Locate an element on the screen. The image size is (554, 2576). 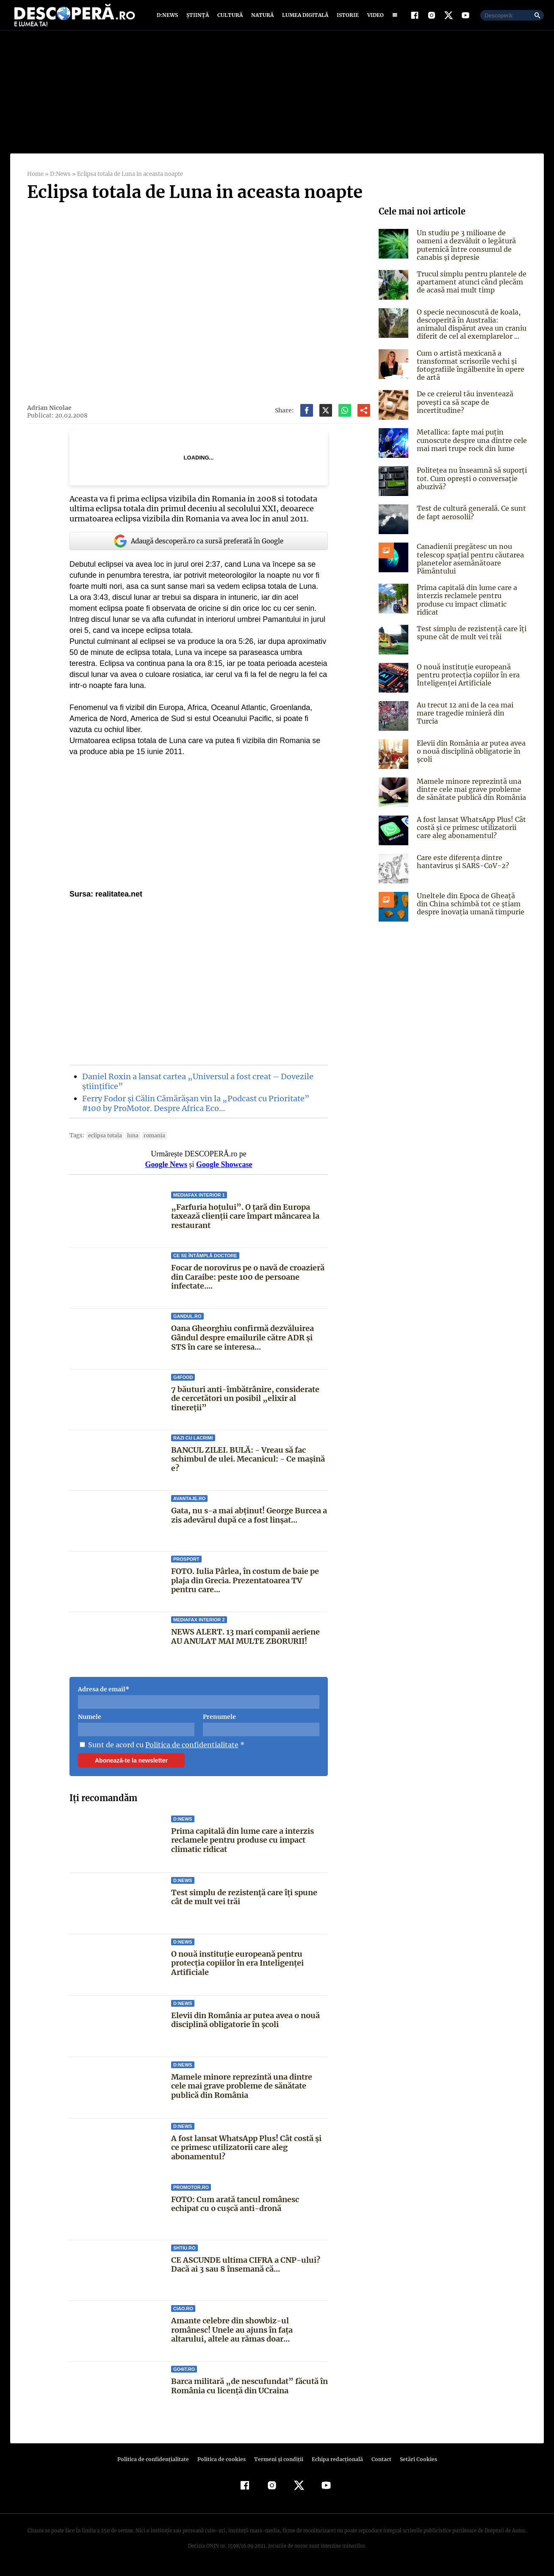
Video is located at coordinates (374, 18).